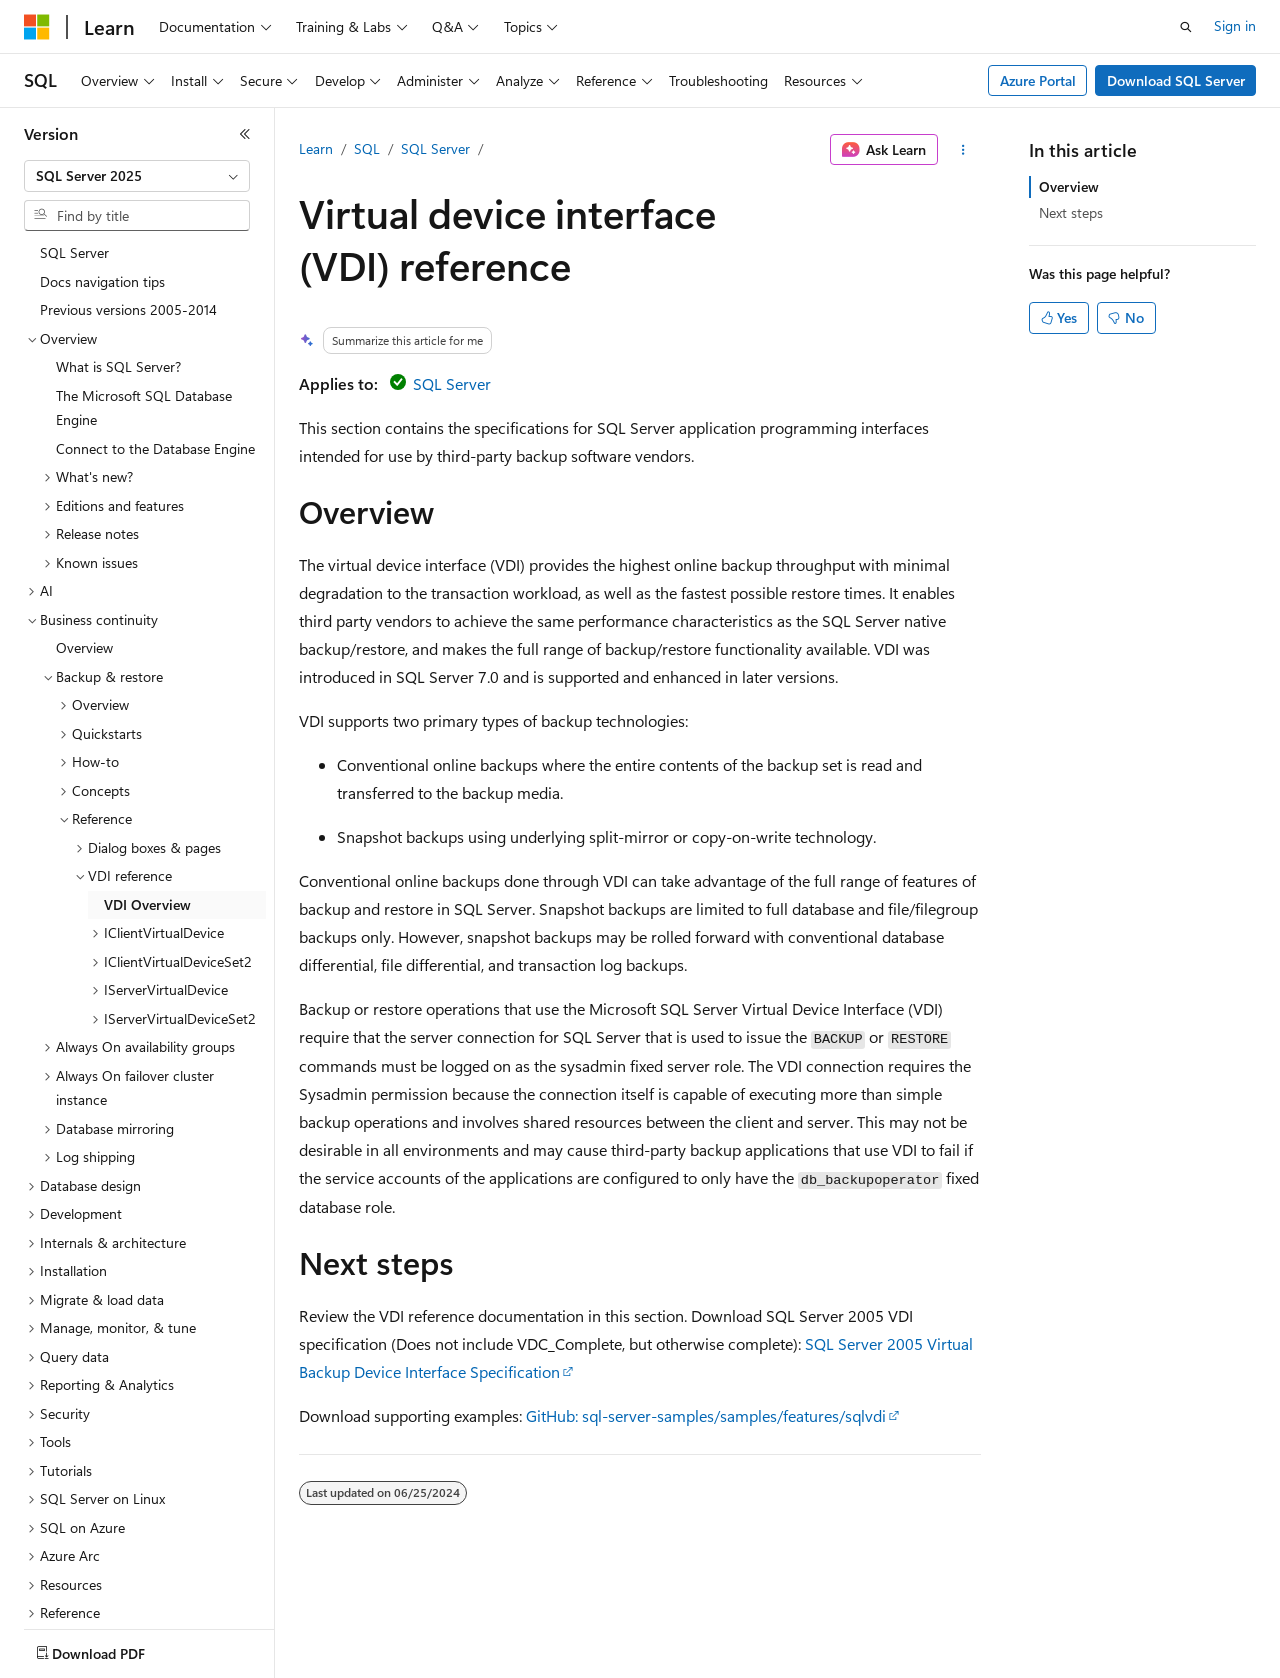 This screenshot has width=1280, height=1678. What do you see at coordinates (1071, 212) in the screenshot?
I see `Next steps` at bounding box center [1071, 212].